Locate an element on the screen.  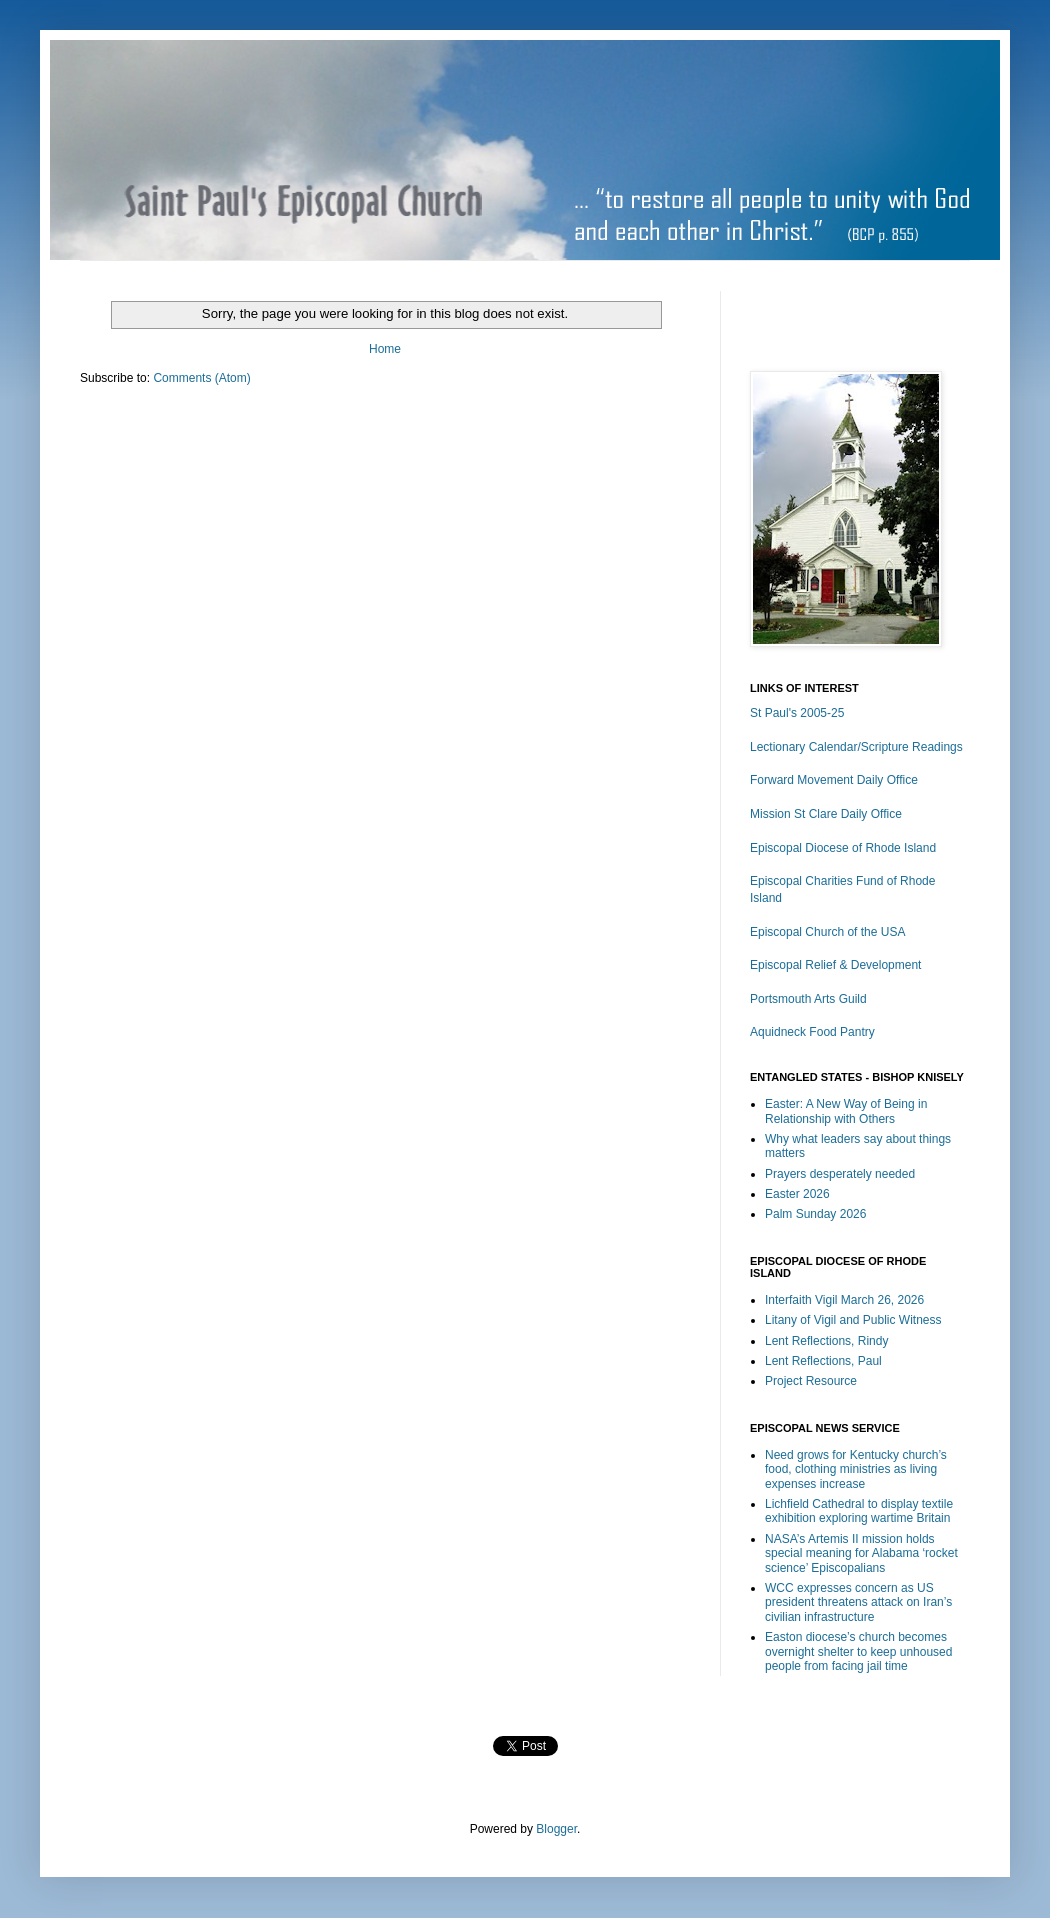
Lent Reflections, Paul is located at coordinates (823, 1361).